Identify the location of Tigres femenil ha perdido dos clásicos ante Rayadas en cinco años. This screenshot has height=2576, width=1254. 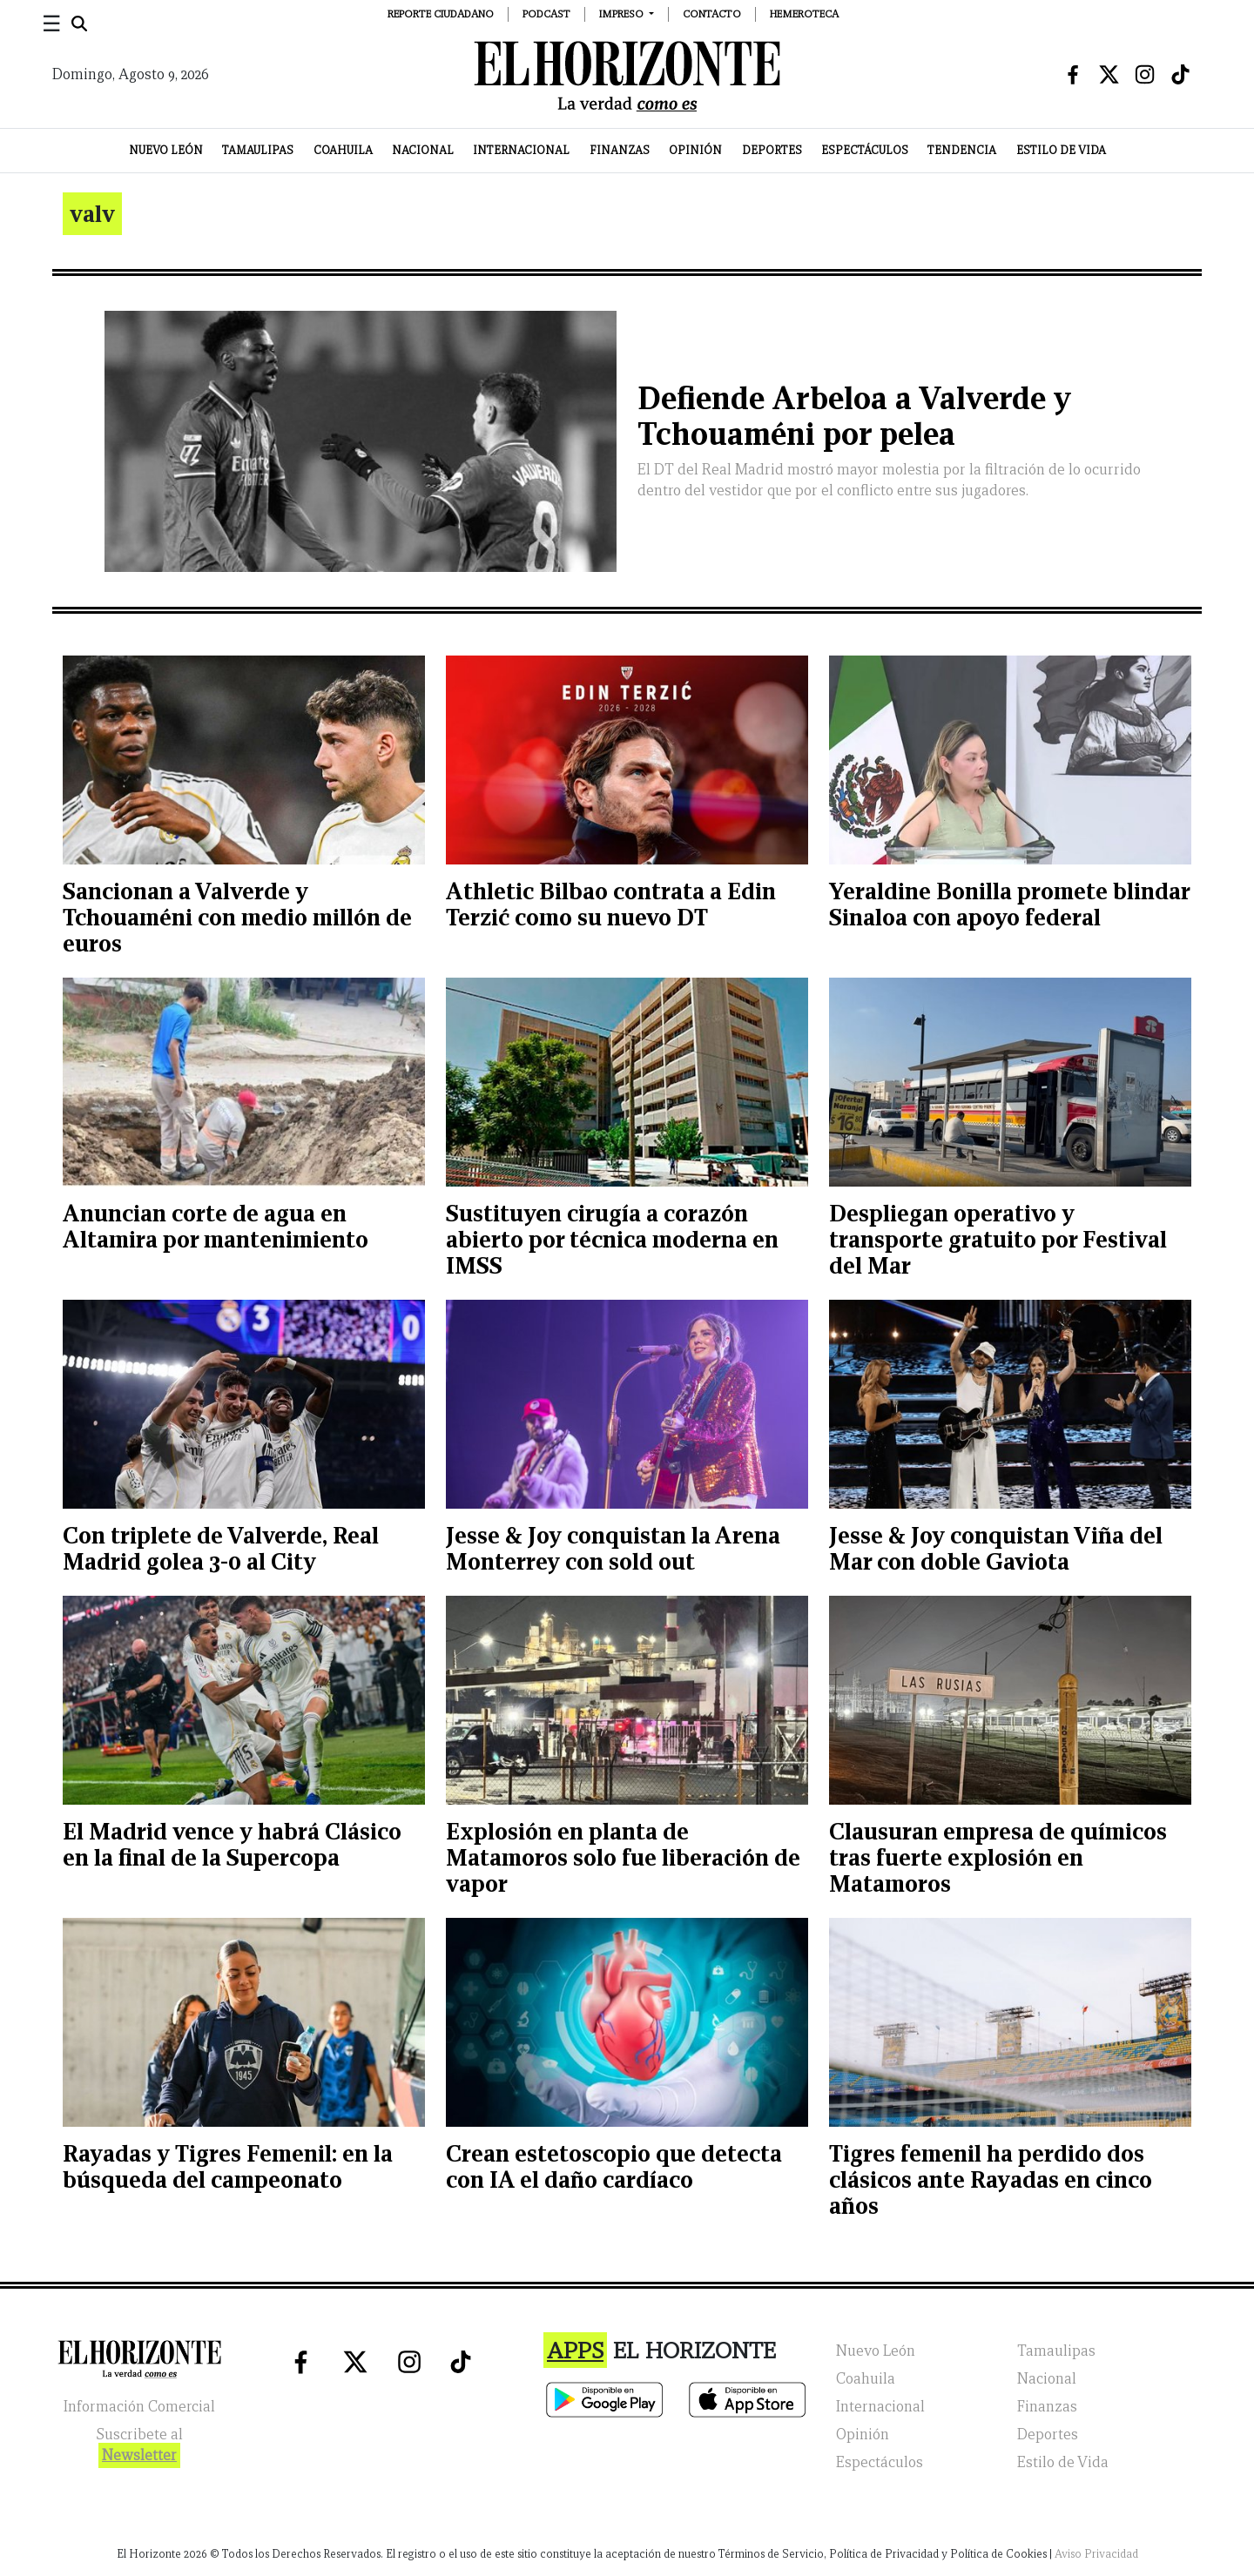
(990, 2179).